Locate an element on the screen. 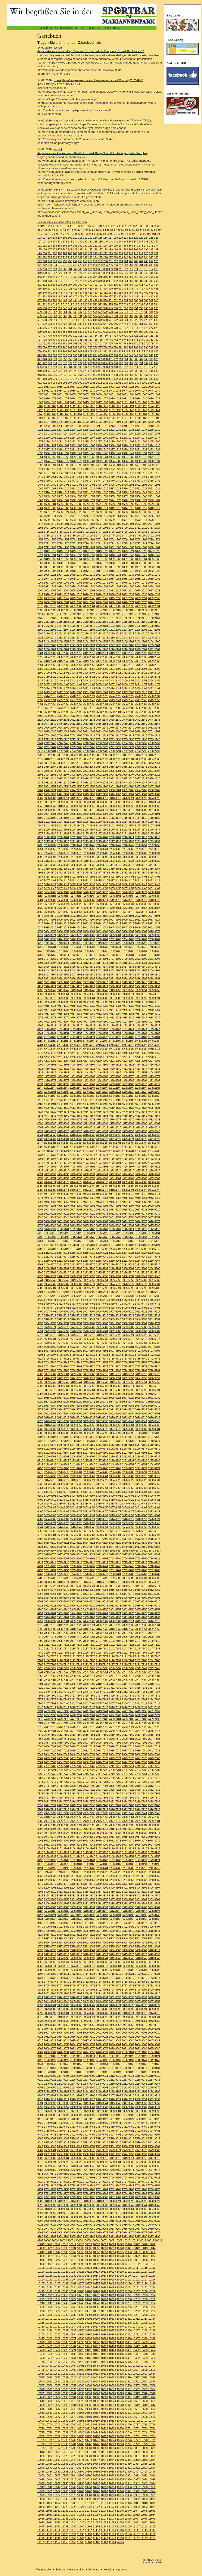 This screenshot has width=202, height=2576. 4059 is located at coordinates (86, 1013).